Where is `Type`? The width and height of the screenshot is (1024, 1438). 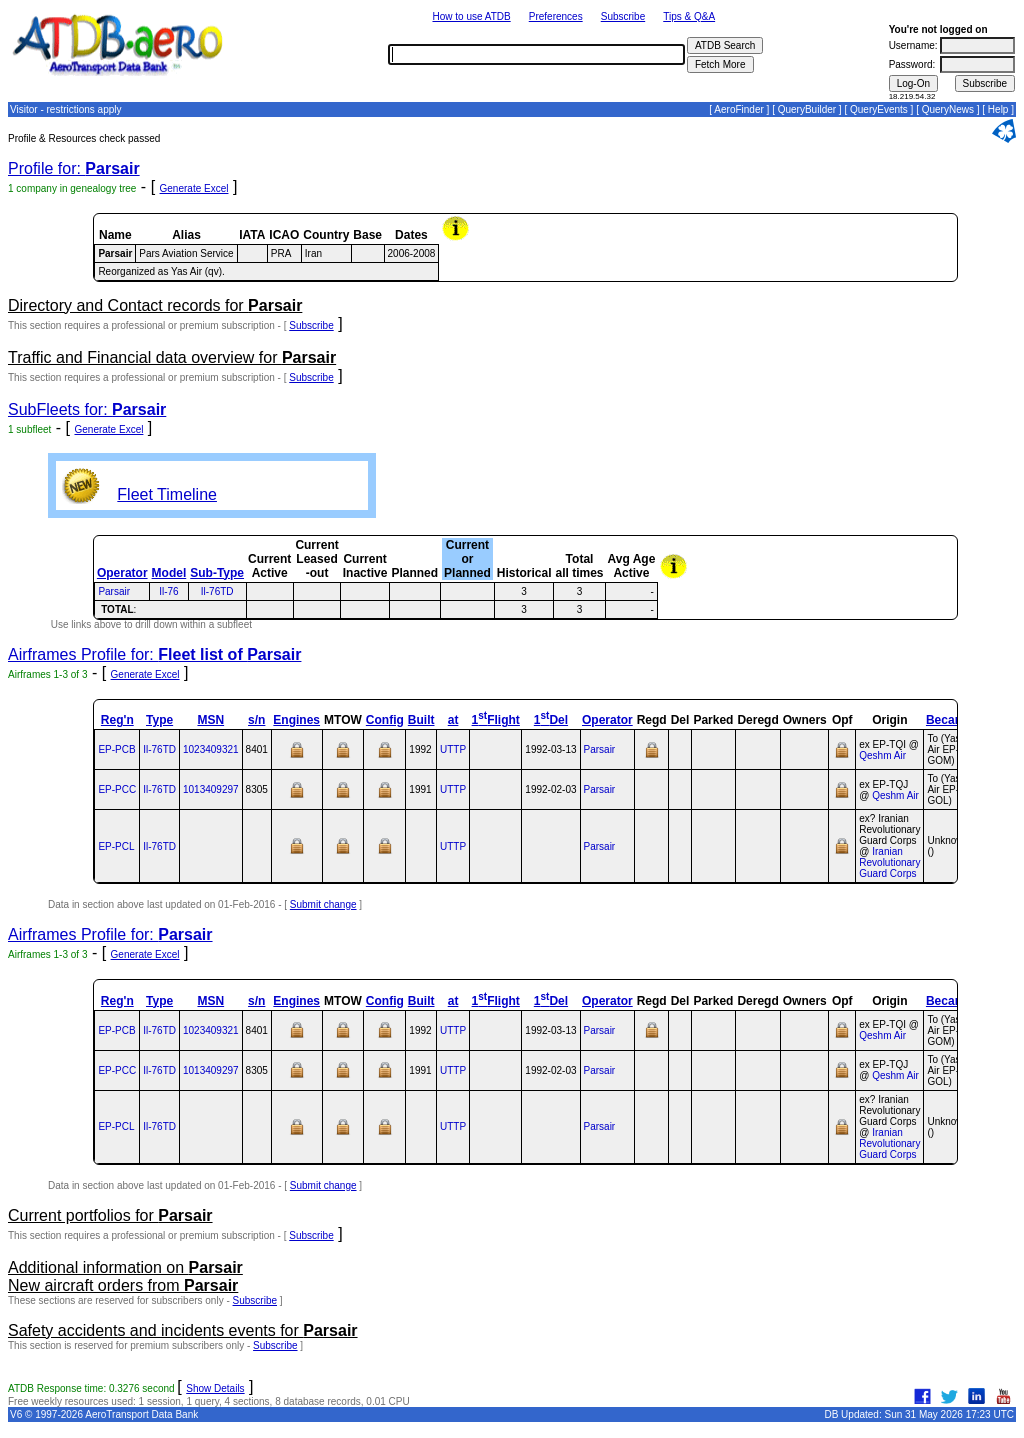 Type is located at coordinates (159, 720).